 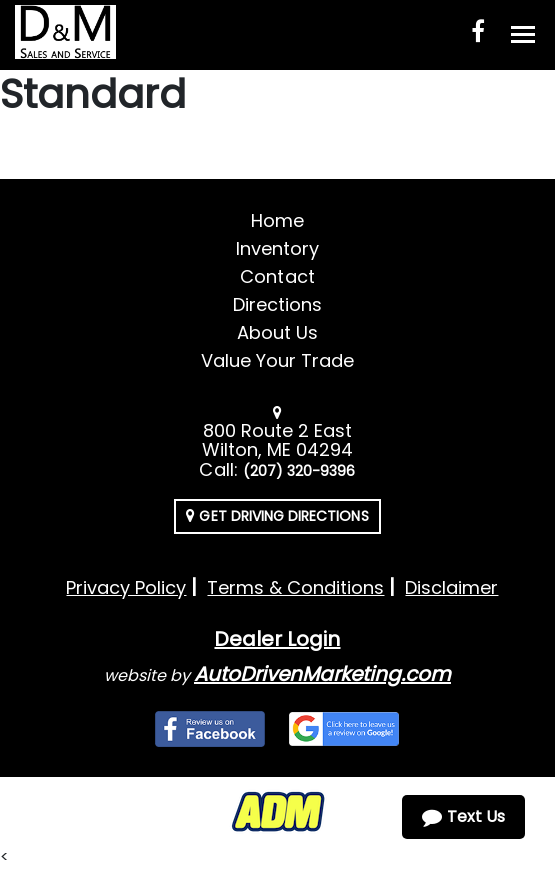 What do you see at coordinates (277, 332) in the screenshot?
I see `About Us` at bounding box center [277, 332].